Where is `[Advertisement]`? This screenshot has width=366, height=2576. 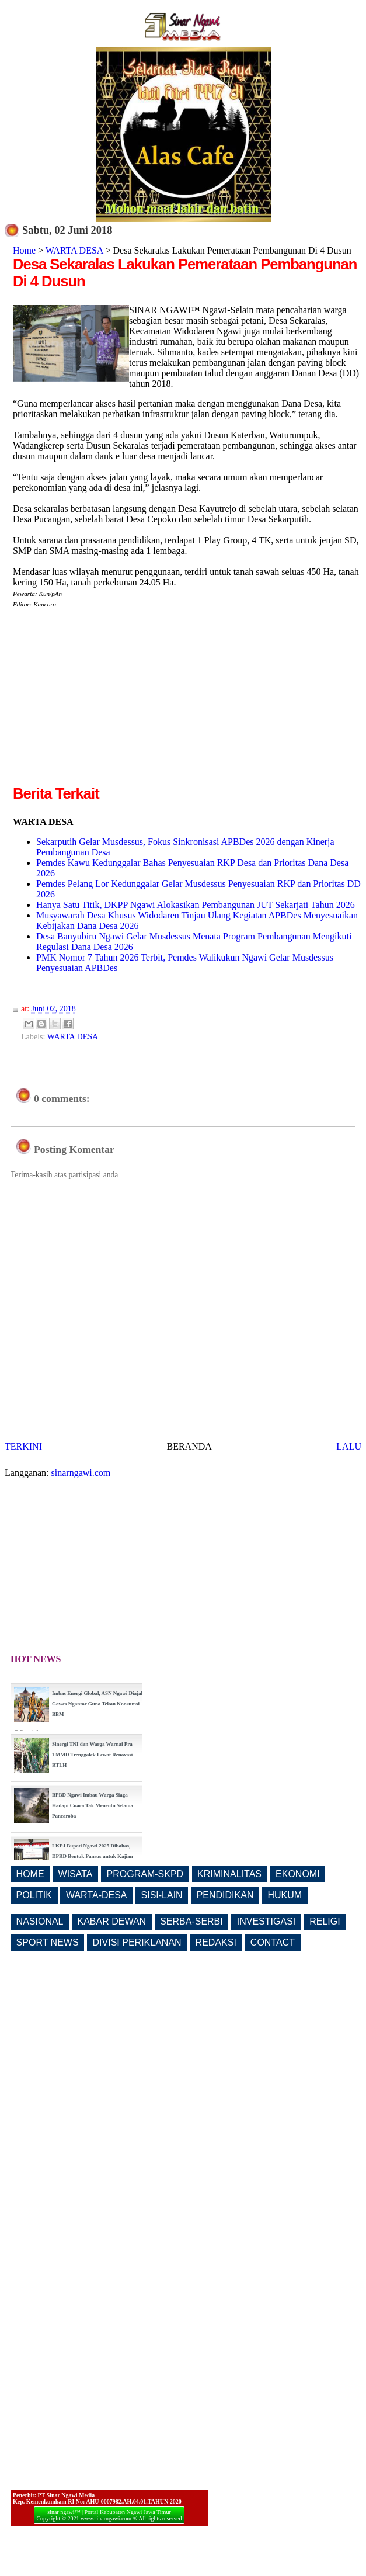 [Advertisement] is located at coordinates (111, 701).